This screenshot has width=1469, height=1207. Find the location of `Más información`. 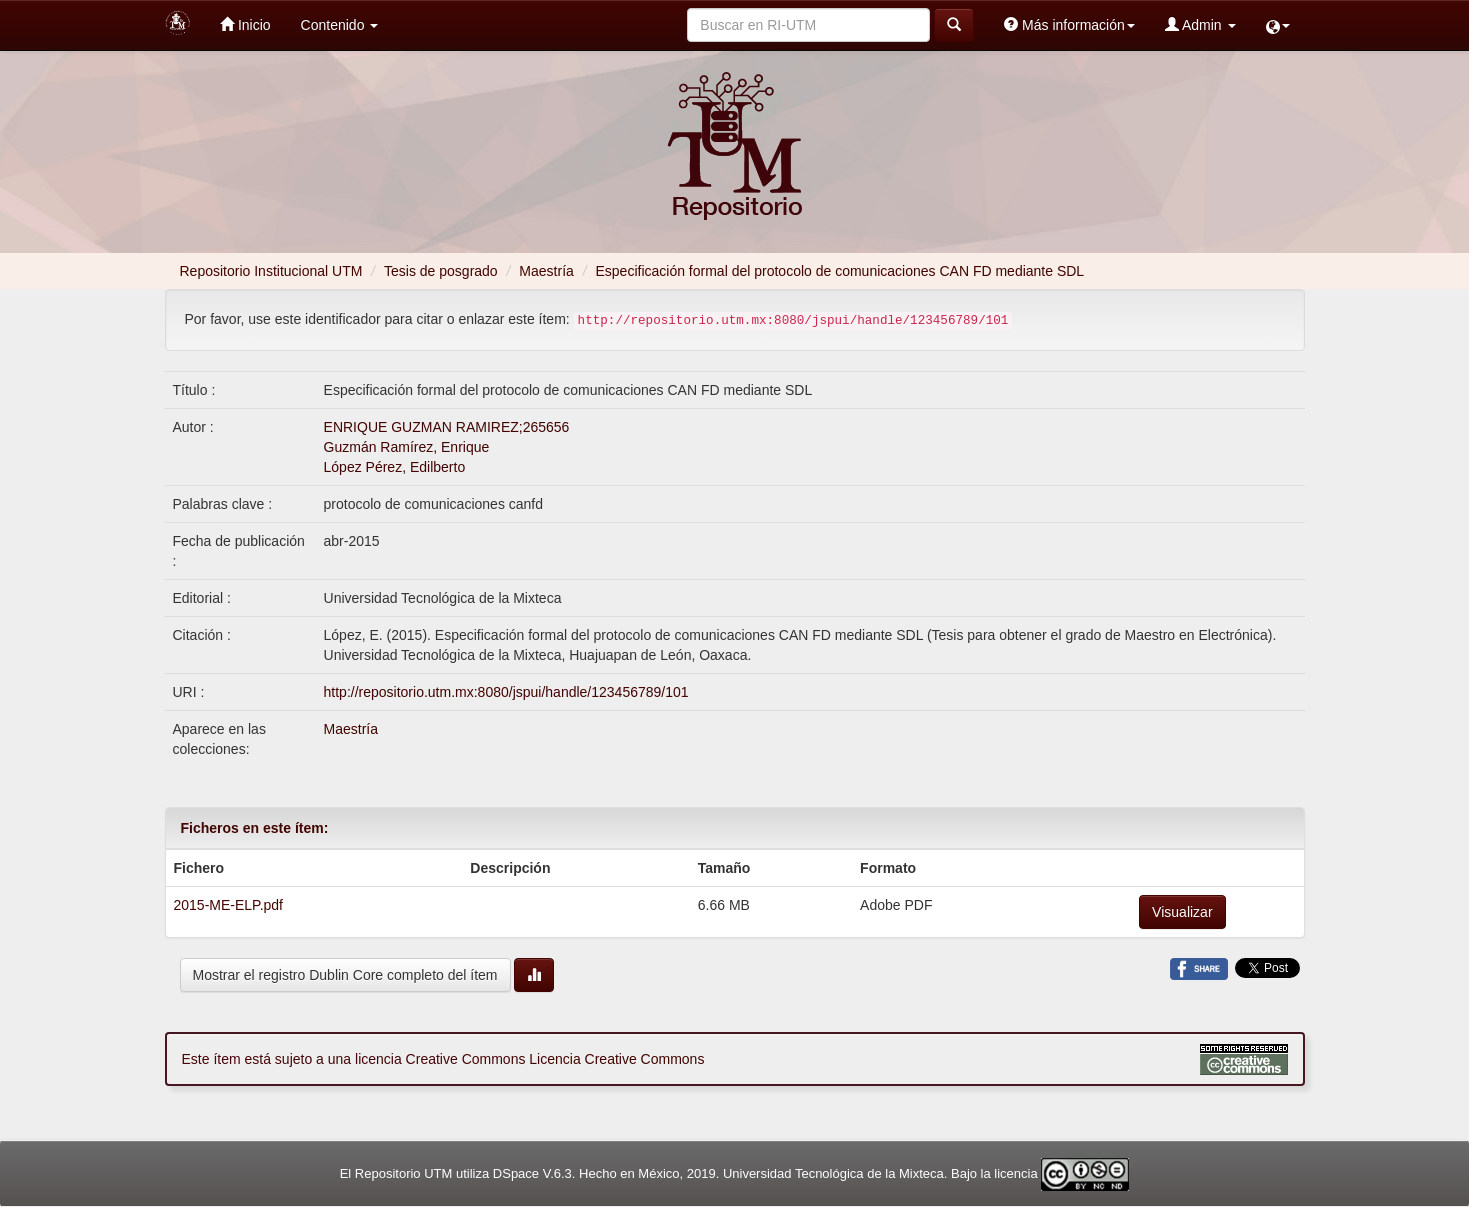

Más información is located at coordinates (1069, 24).